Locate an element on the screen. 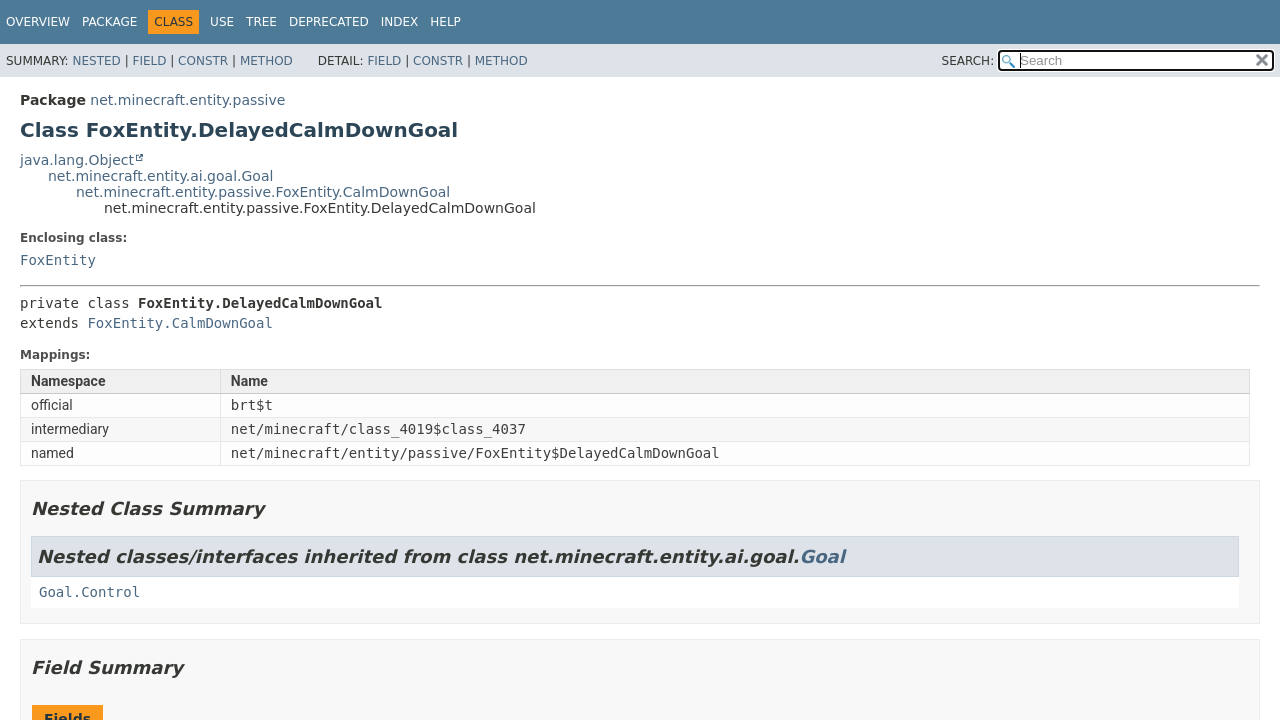 The image size is (1280, 720). Goal.Control is located at coordinates (89, 592).